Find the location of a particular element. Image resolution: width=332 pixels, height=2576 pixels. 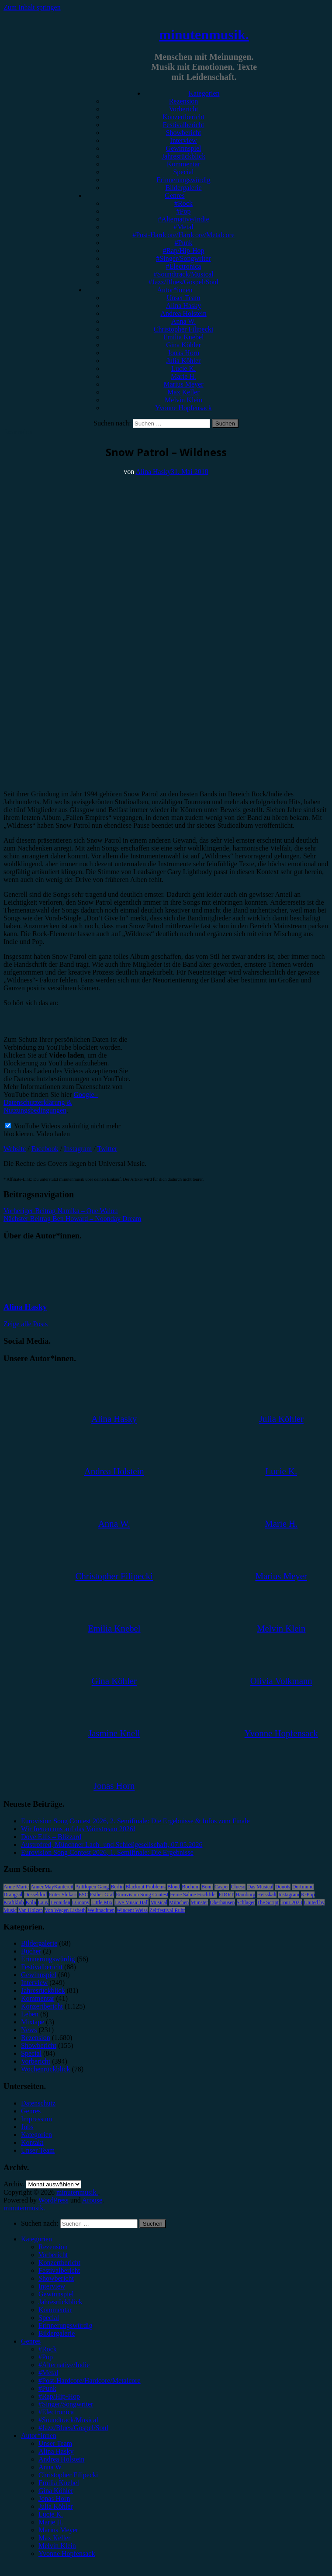

Showbericht [menuitem] is located at coordinates (56, 2278).